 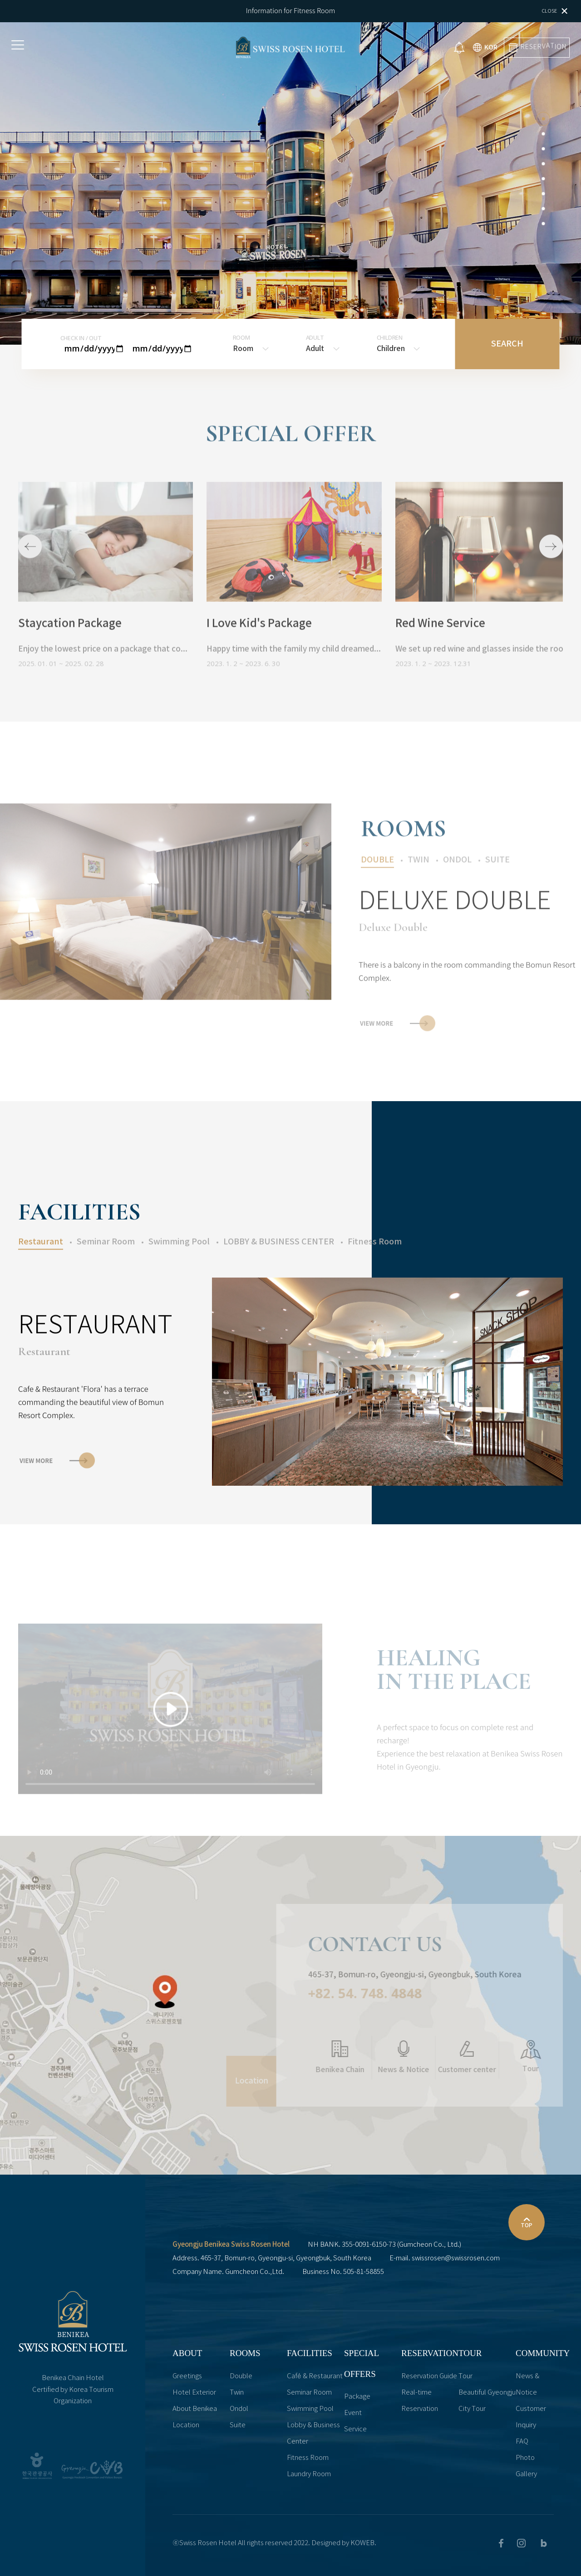 I want to click on Service, so click(x=355, y=2429).